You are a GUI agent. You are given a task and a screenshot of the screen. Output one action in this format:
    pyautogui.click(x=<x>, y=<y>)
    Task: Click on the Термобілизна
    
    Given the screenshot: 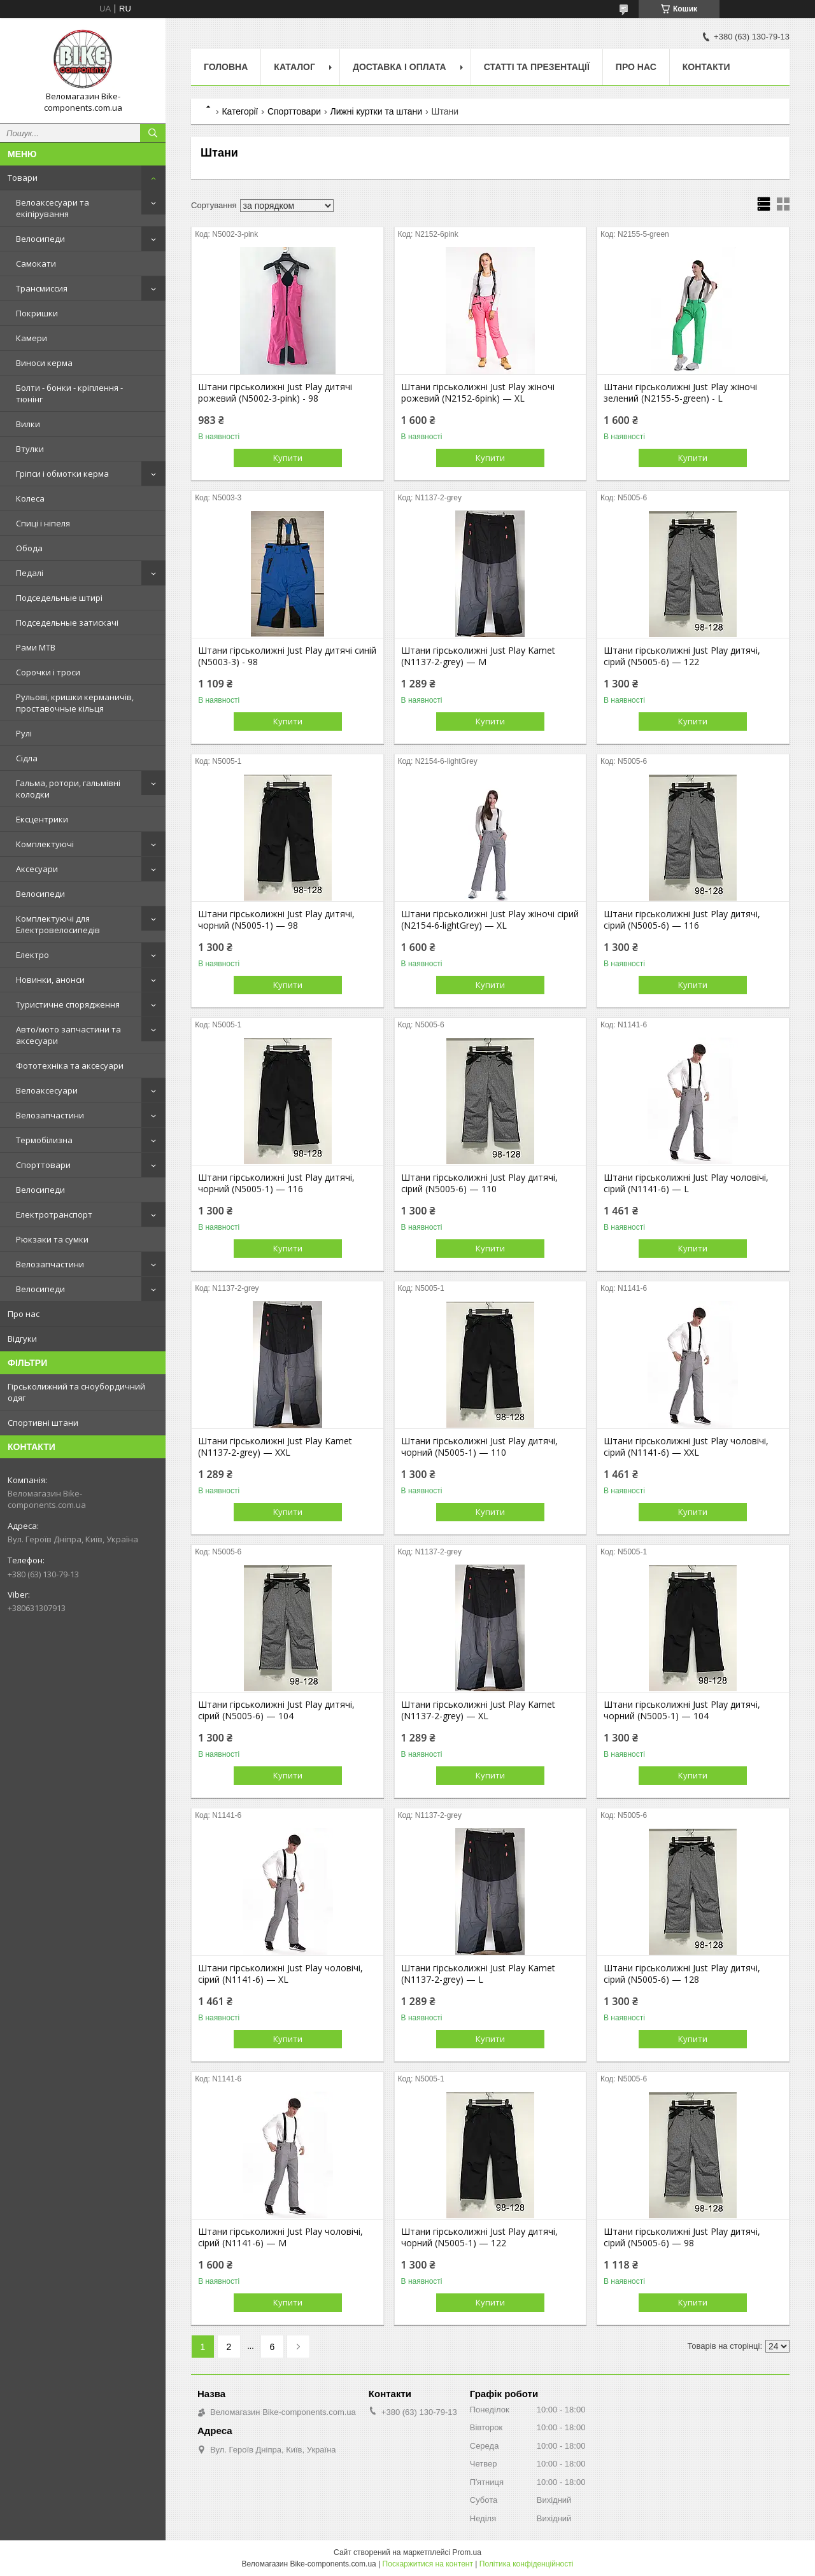 What is the action you would take?
    pyautogui.click(x=44, y=1140)
    